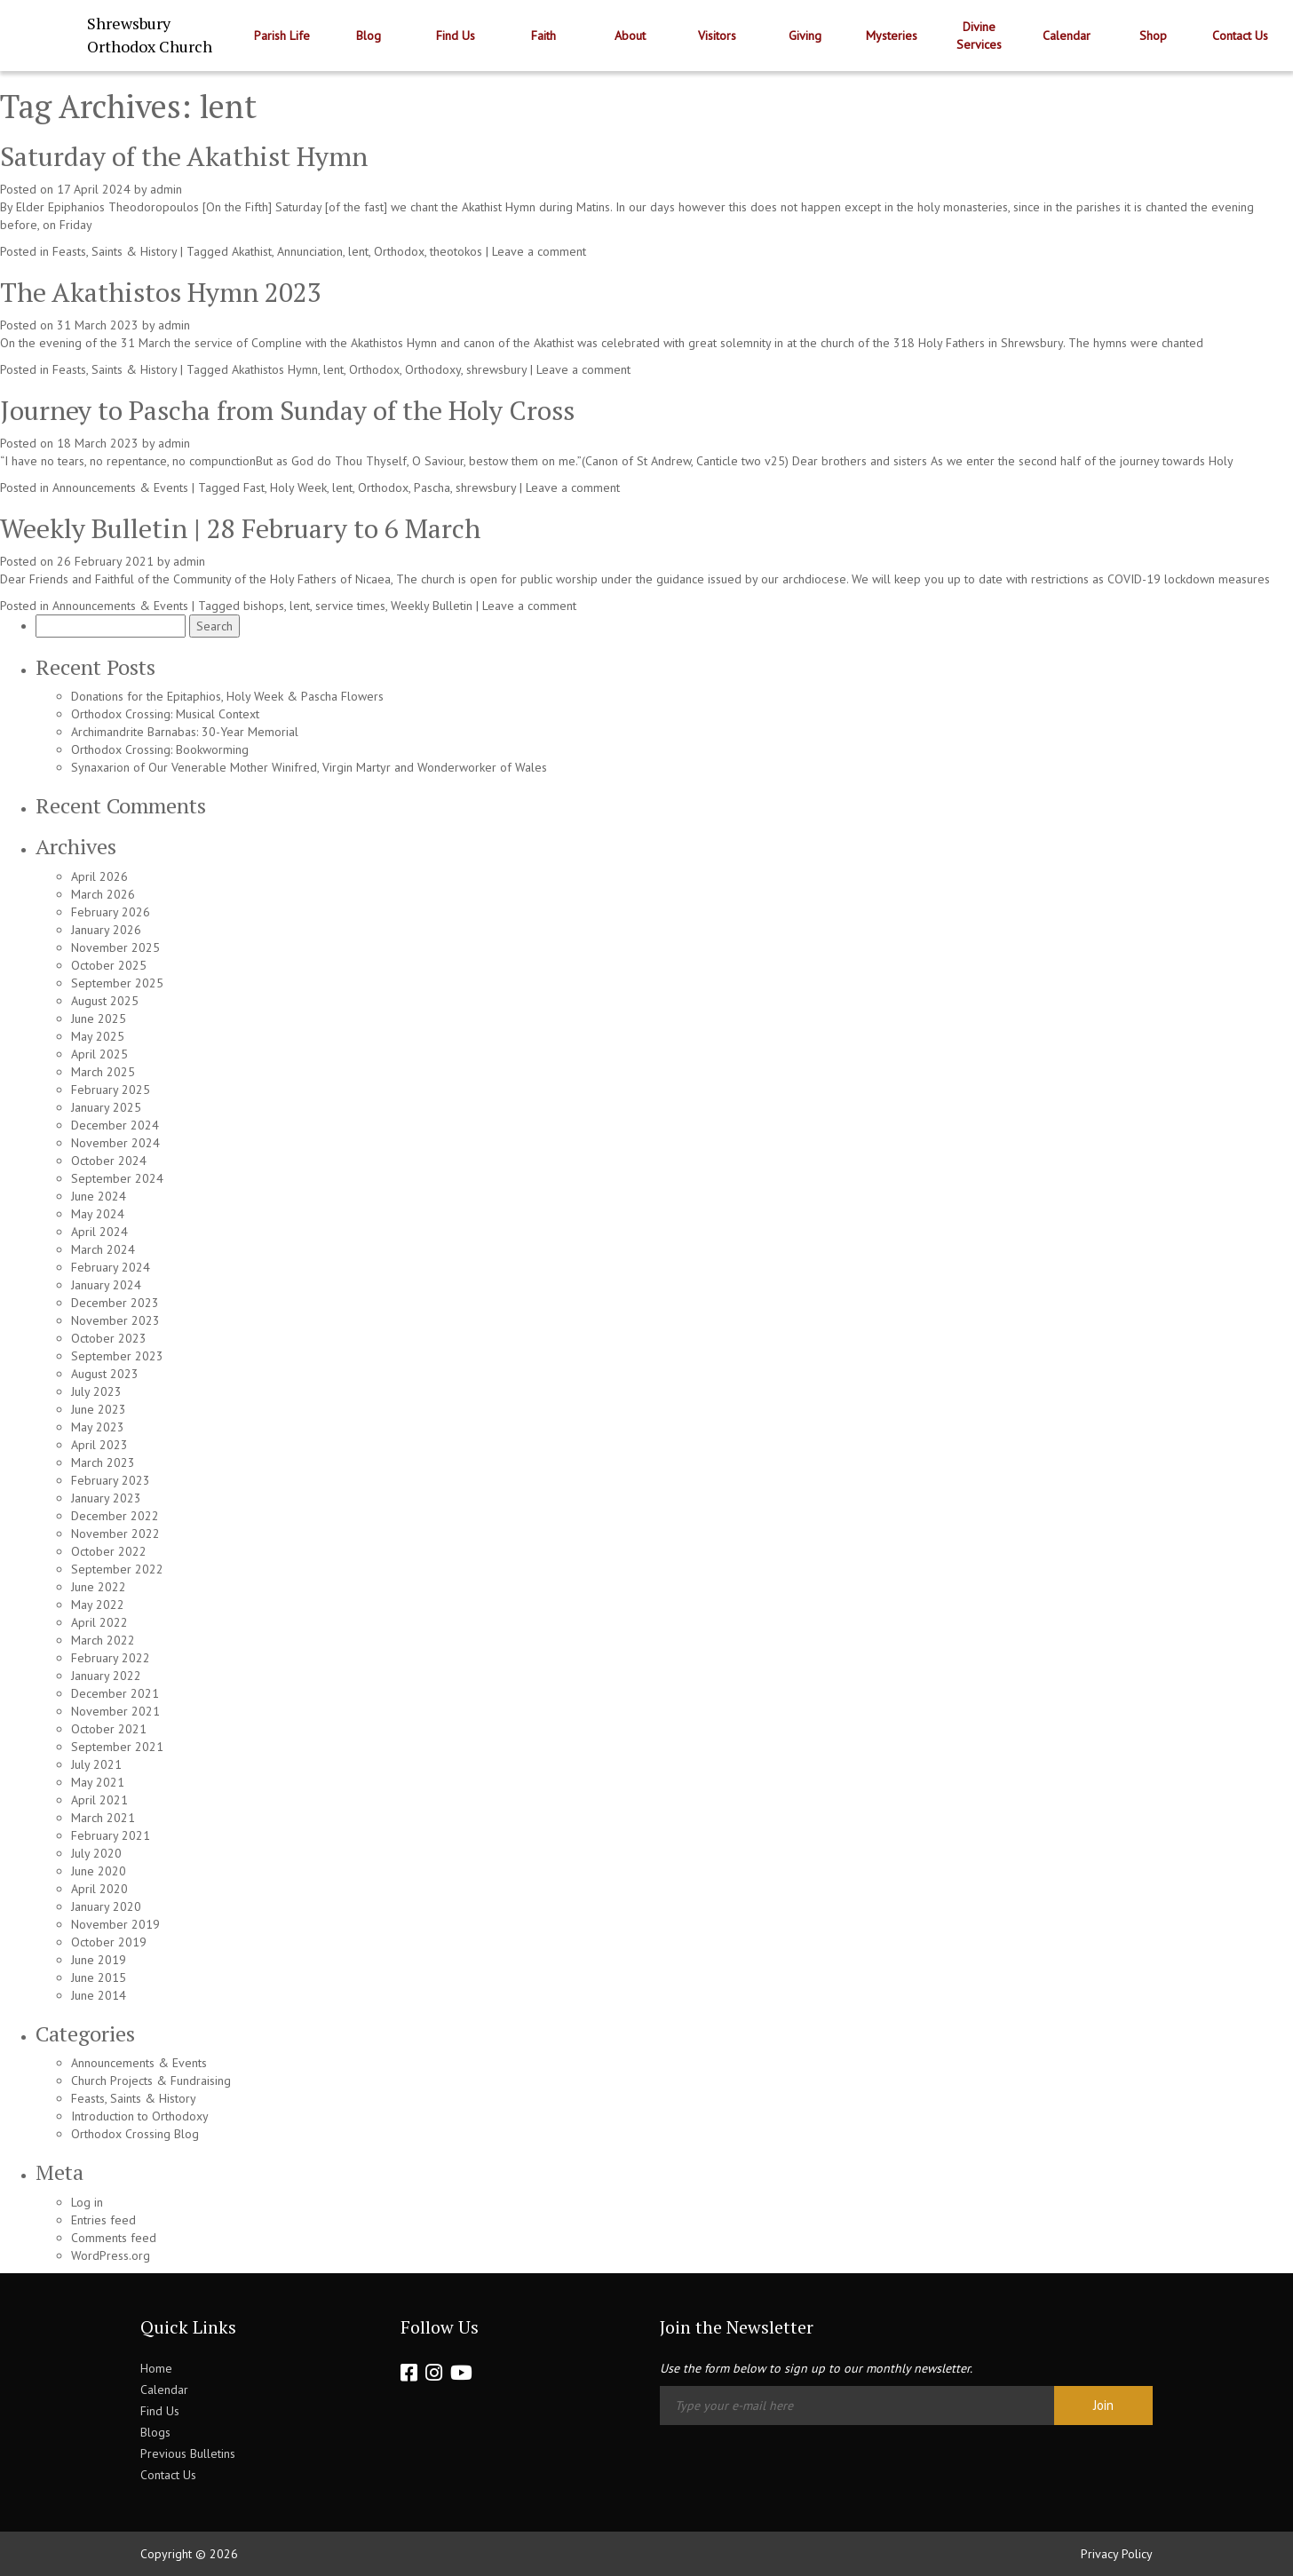 The height and width of the screenshot is (2576, 1293). Describe the element at coordinates (368, 36) in the screenshot. I see `Blog` at that location.